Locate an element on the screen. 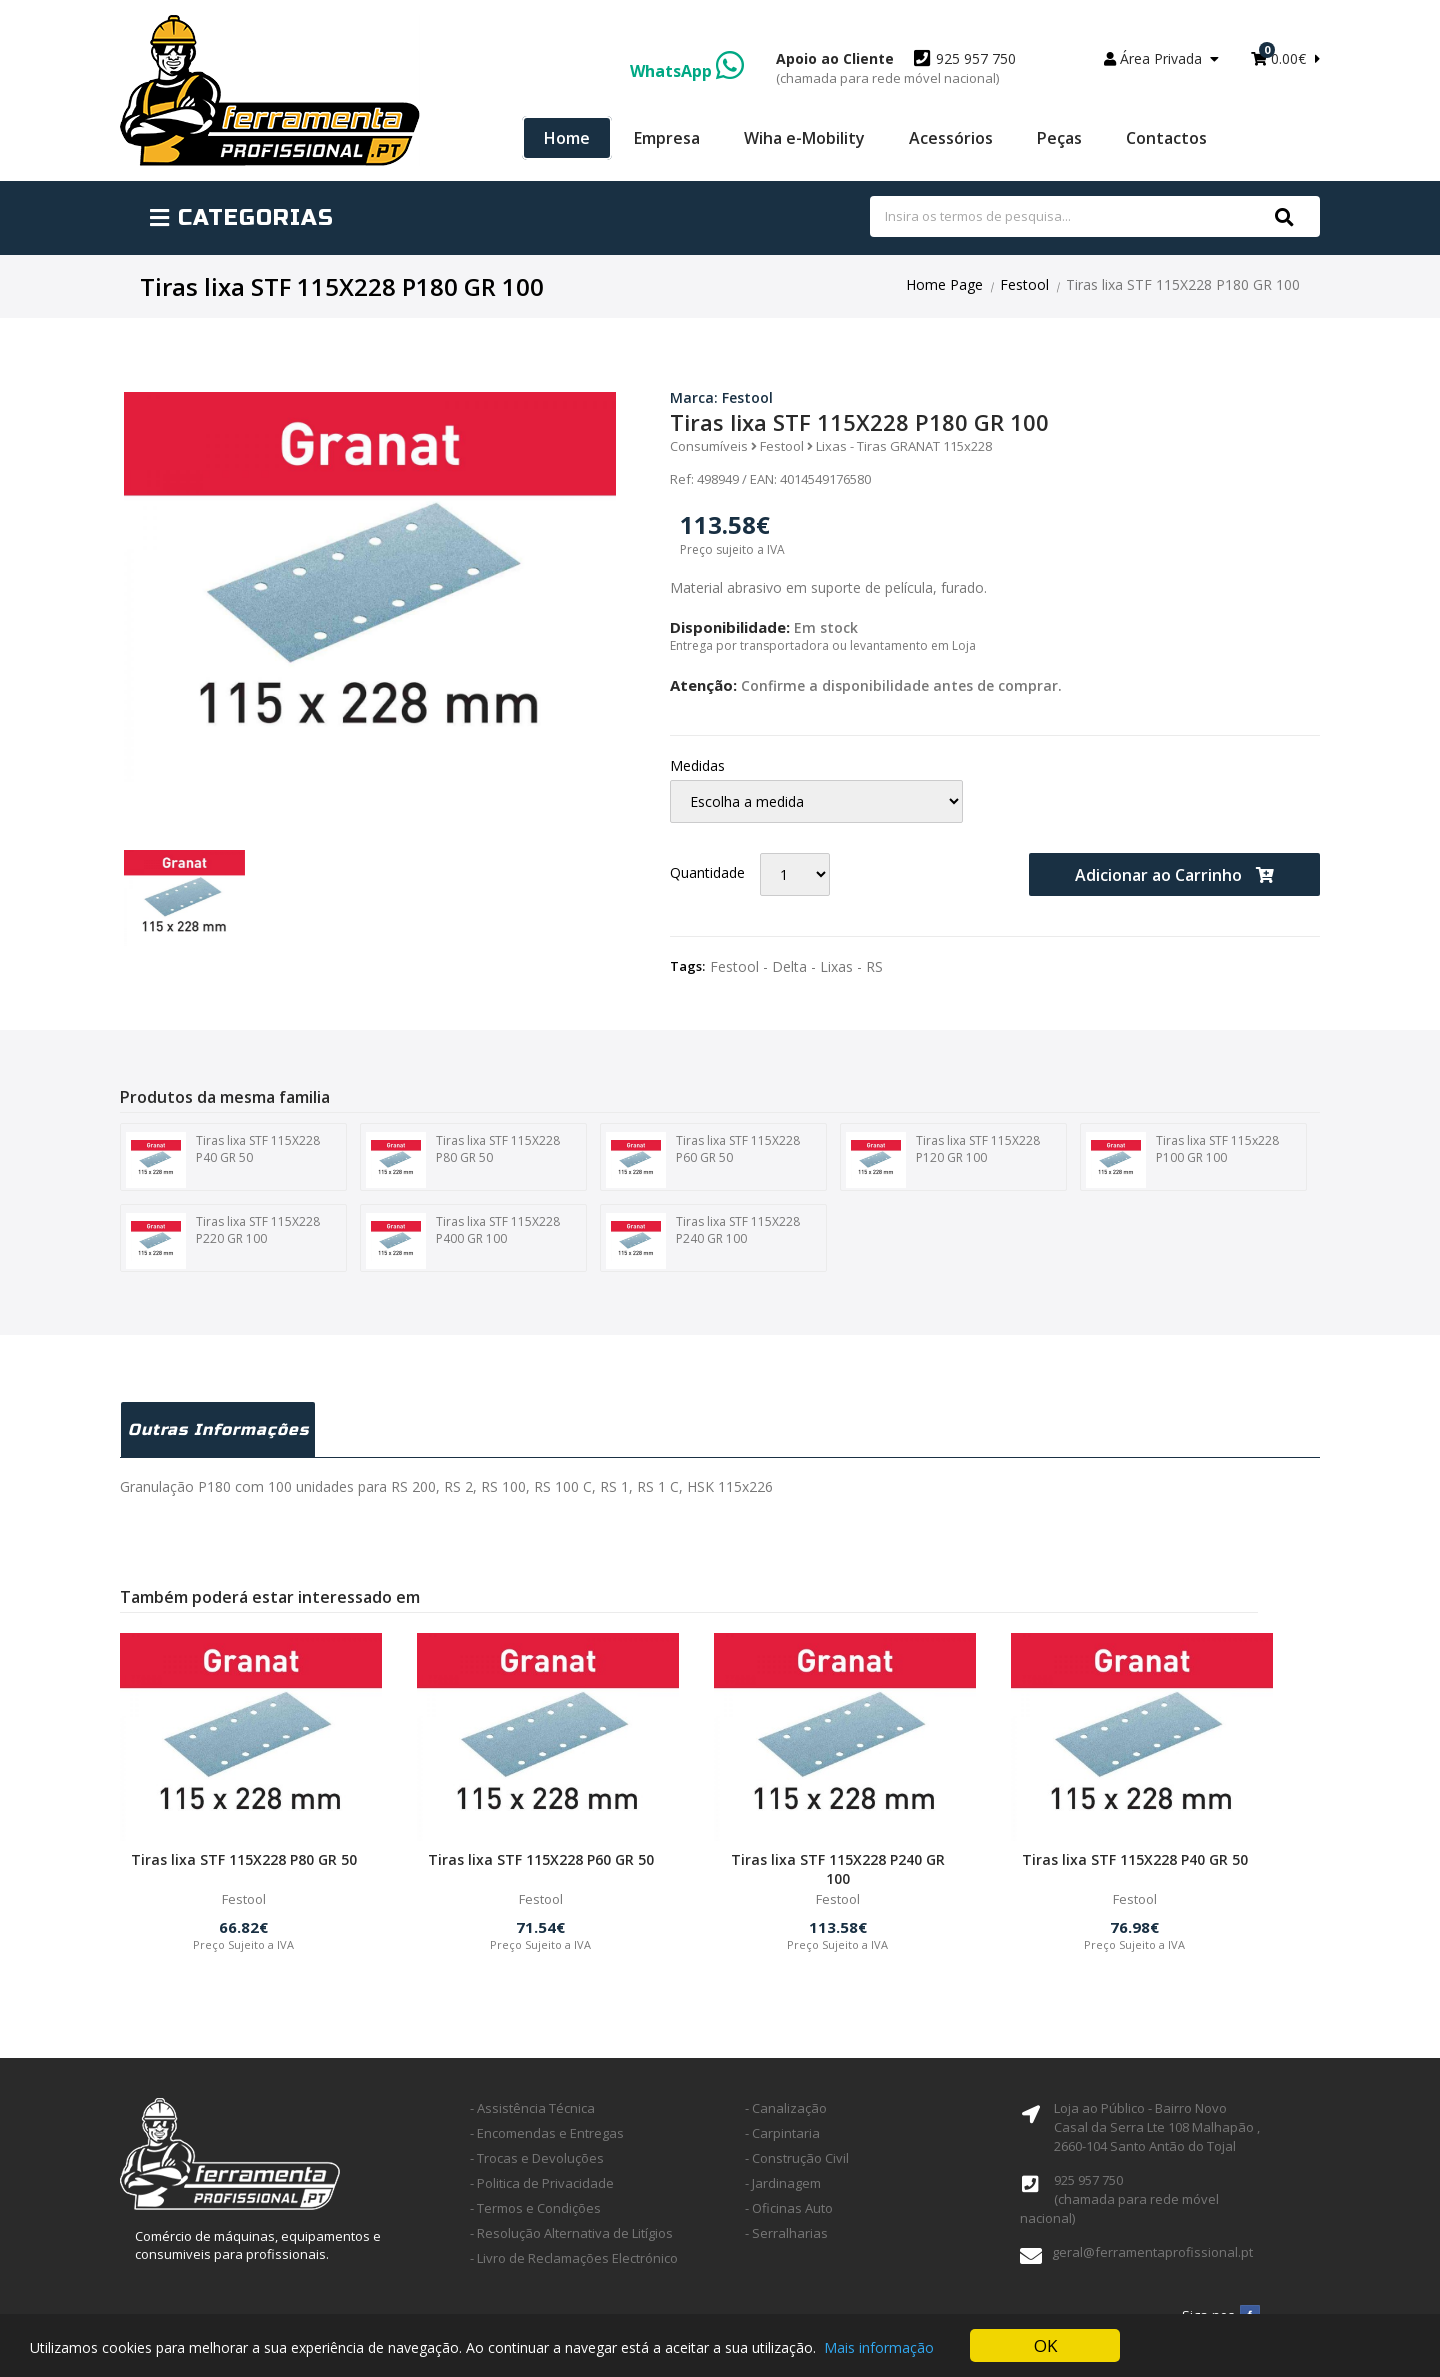 This screenshot has height=2377, width=1440. - Canalização is located at coordinates (786, 2108).